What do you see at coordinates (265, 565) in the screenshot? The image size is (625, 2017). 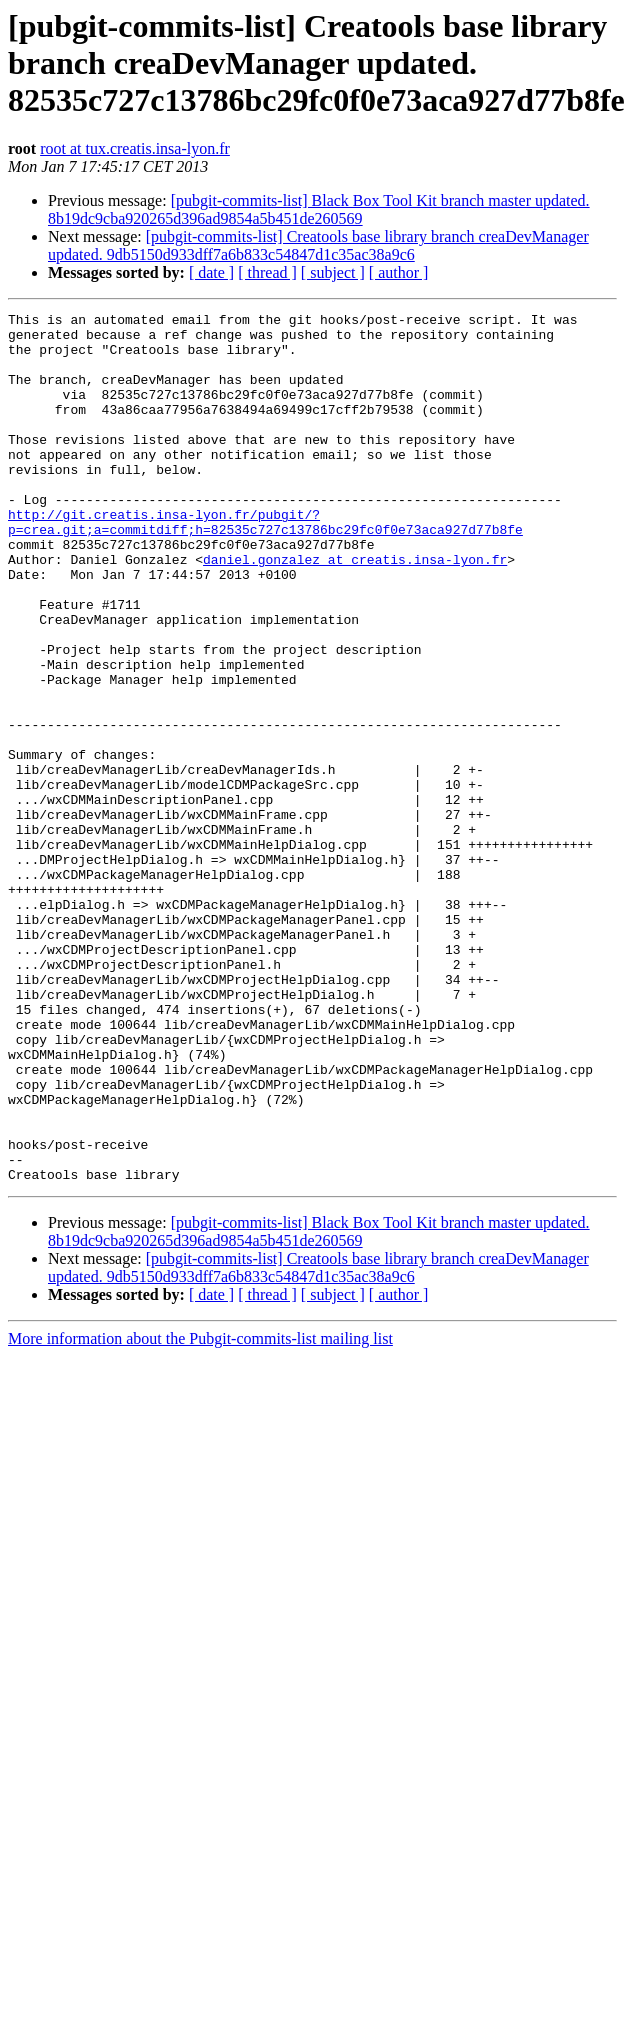 I see `http://git.creatis.insa-lyon.fr/pubgit/?p=crea.git;a=commitdiff;h=82535c727c13786bc29fc0f0e73aca927d77b8fe` at bounding box center [265, 565].